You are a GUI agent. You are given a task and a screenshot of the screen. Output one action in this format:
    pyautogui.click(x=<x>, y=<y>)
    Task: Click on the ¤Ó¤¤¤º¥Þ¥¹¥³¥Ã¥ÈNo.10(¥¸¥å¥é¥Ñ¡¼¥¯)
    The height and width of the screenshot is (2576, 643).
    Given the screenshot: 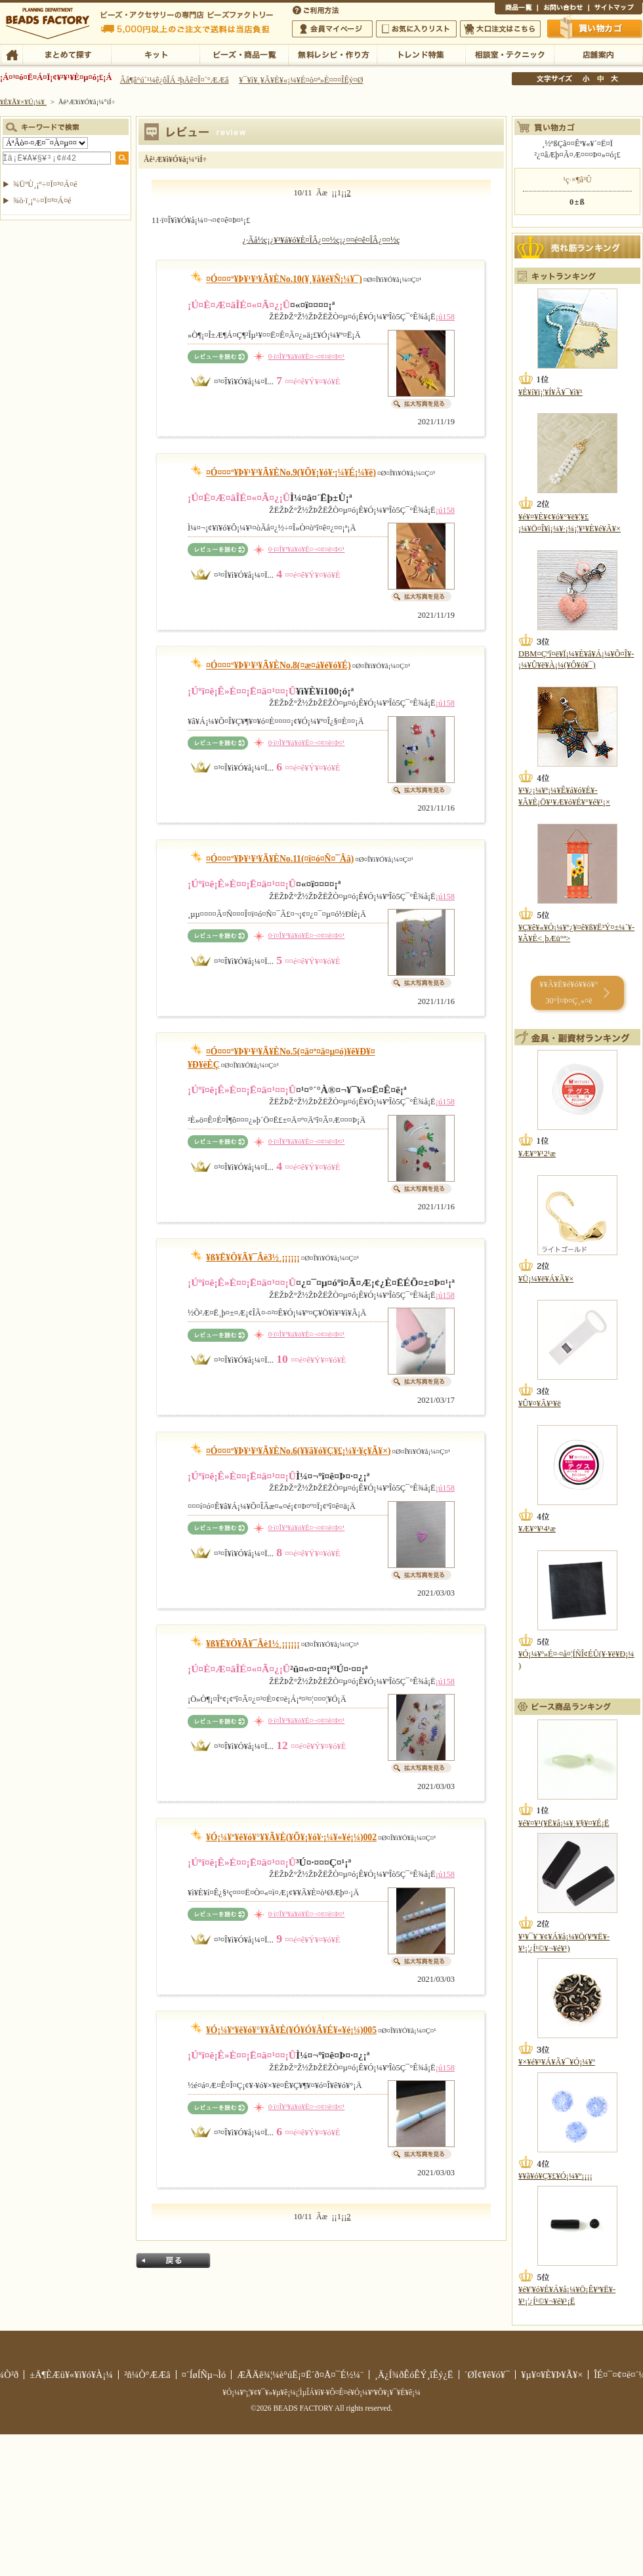 What is the action you would take?
    pyautogui.click(x=284, y=279)
    